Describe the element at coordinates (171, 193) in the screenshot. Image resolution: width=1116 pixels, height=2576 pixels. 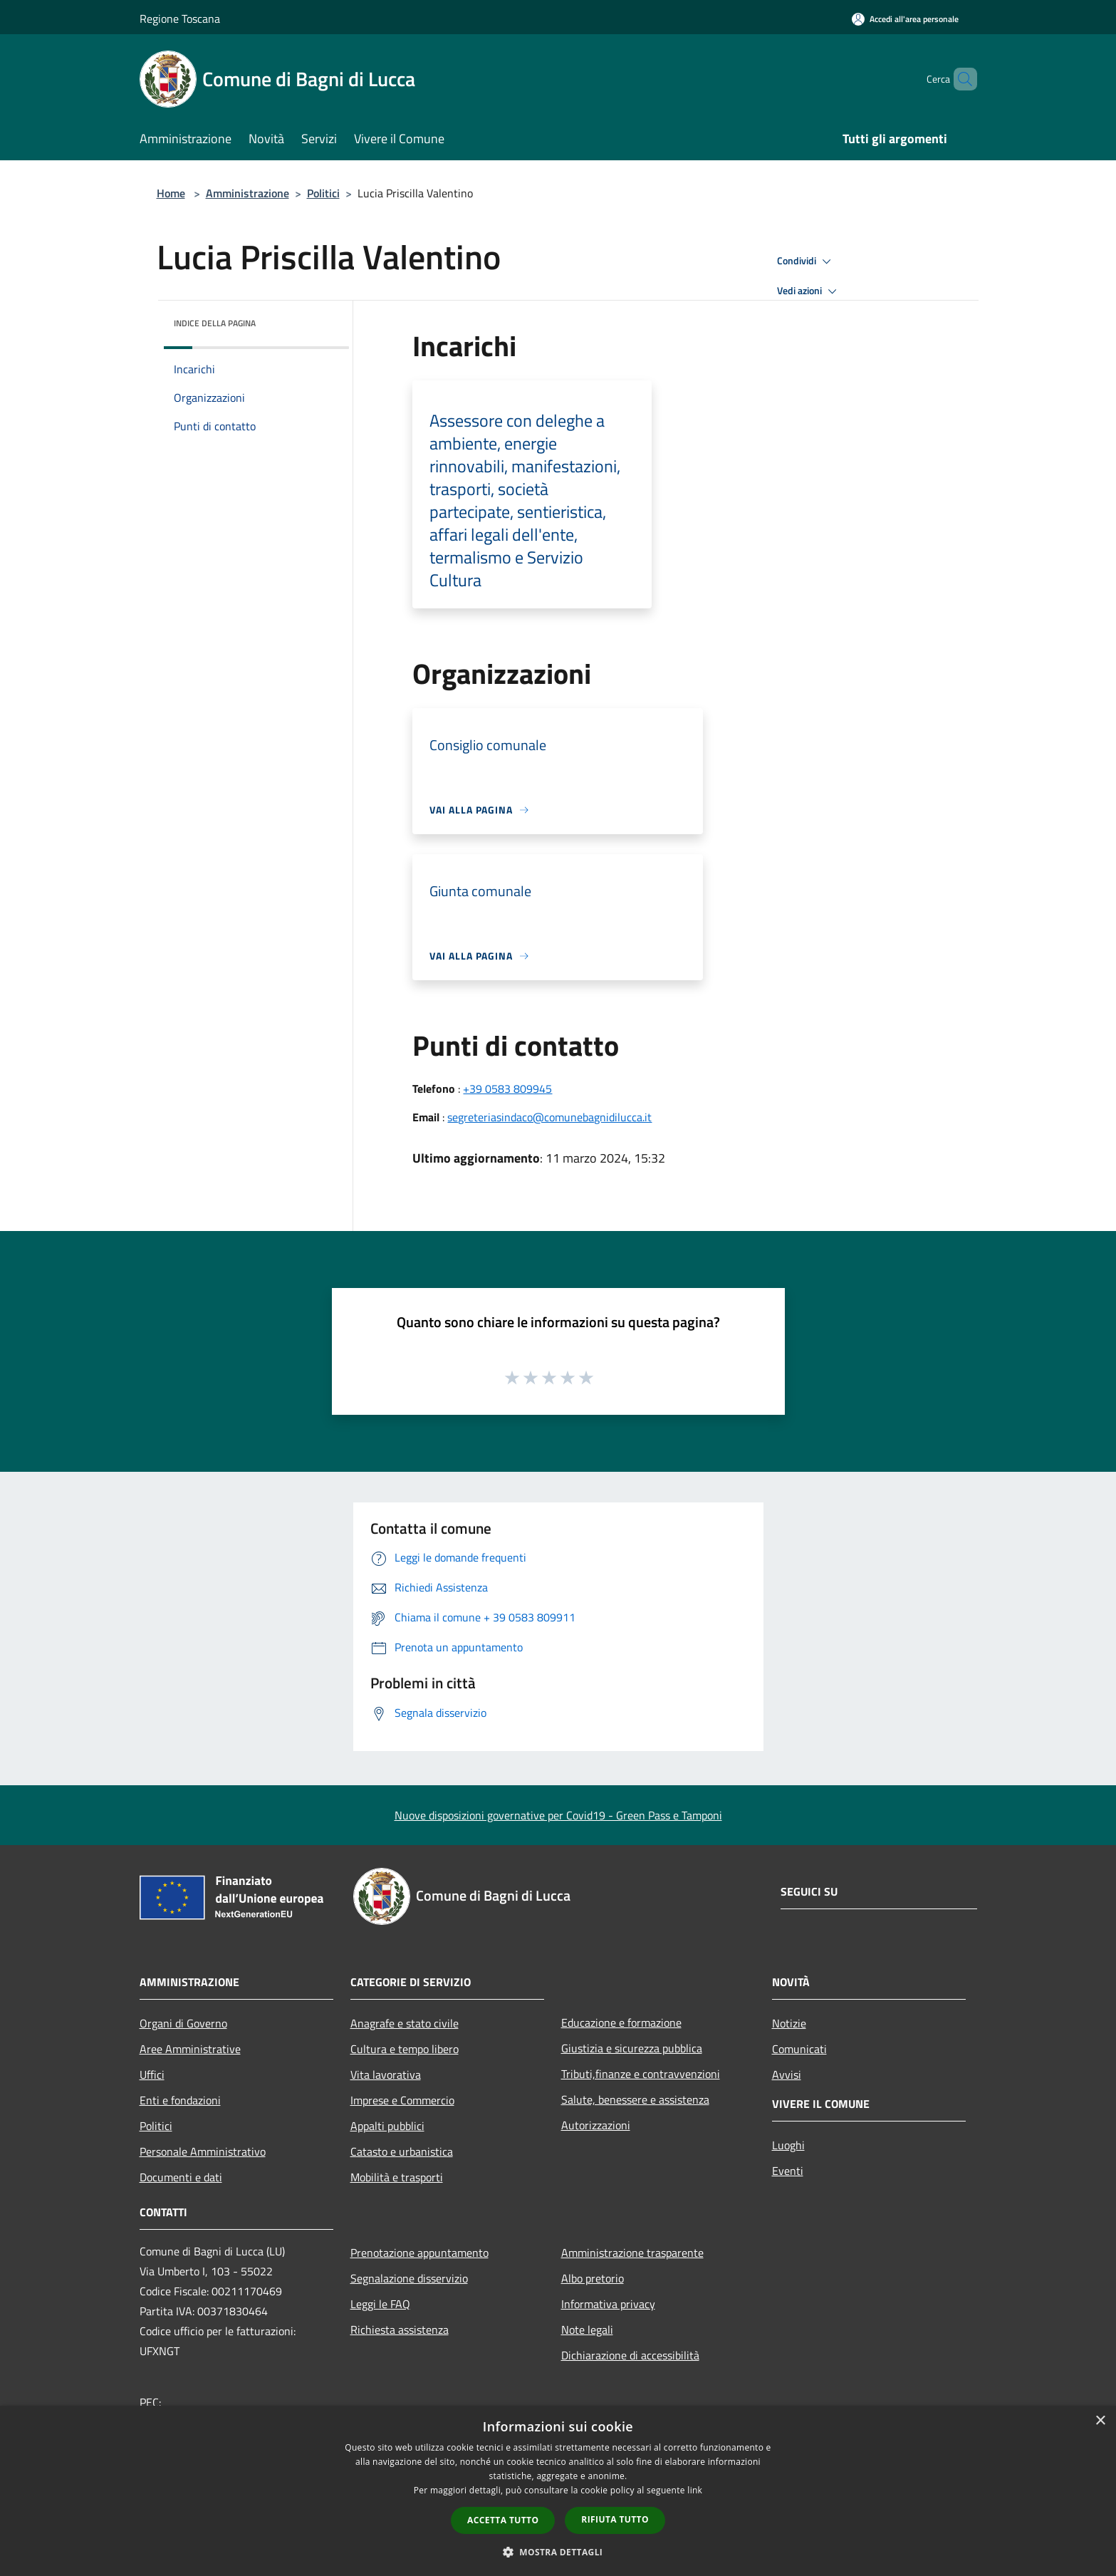
I see `Home` at that location.